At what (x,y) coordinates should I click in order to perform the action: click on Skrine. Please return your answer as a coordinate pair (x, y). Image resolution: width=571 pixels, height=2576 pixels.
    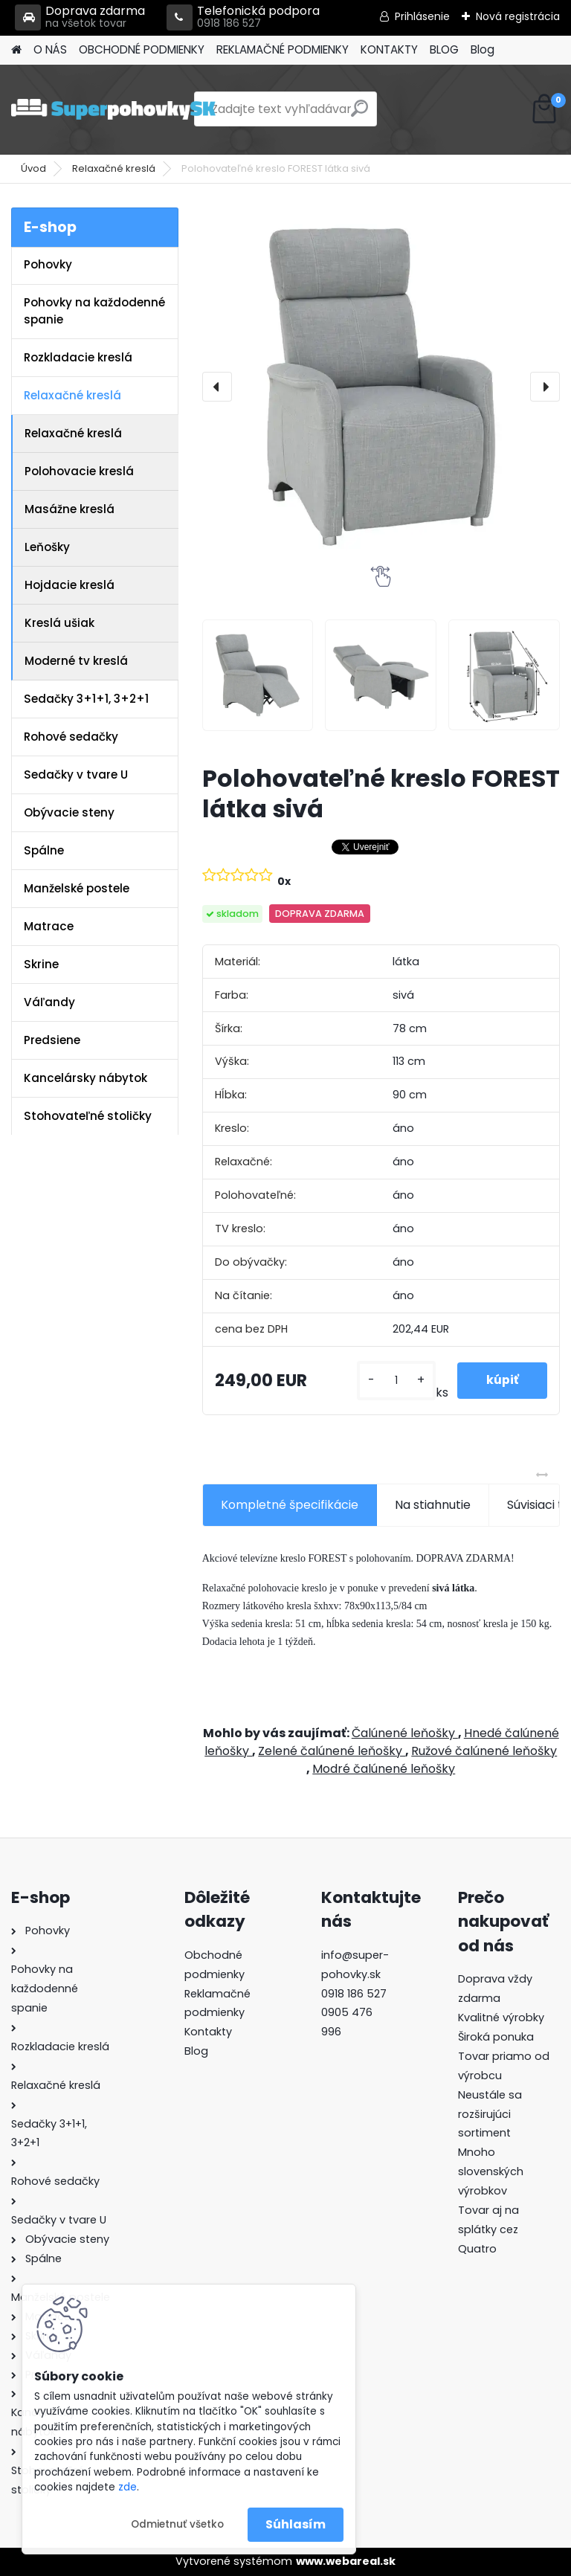
    Looking at the image, I should click on (41, 964).